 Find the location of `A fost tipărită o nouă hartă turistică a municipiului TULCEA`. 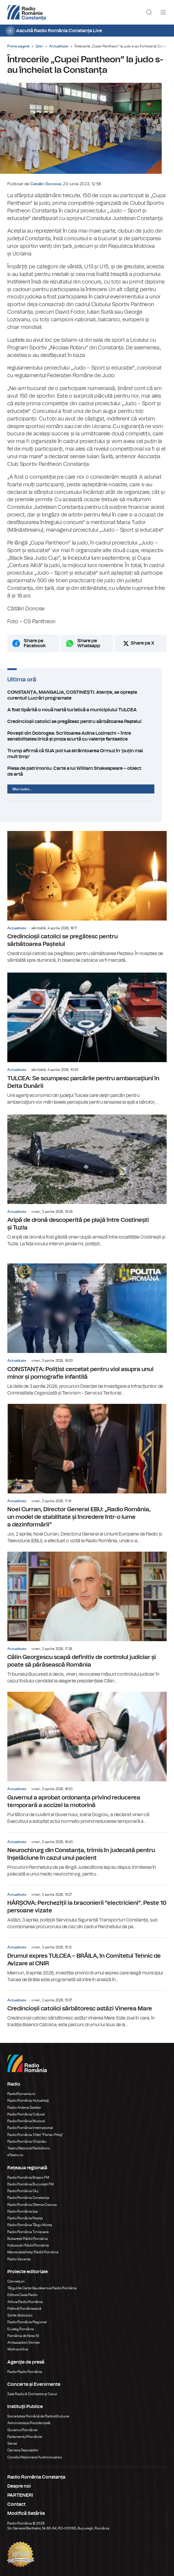

A fost tipărită o nouă hartă turistică a municipiului TULCEA is located at coordinates (87, 716).